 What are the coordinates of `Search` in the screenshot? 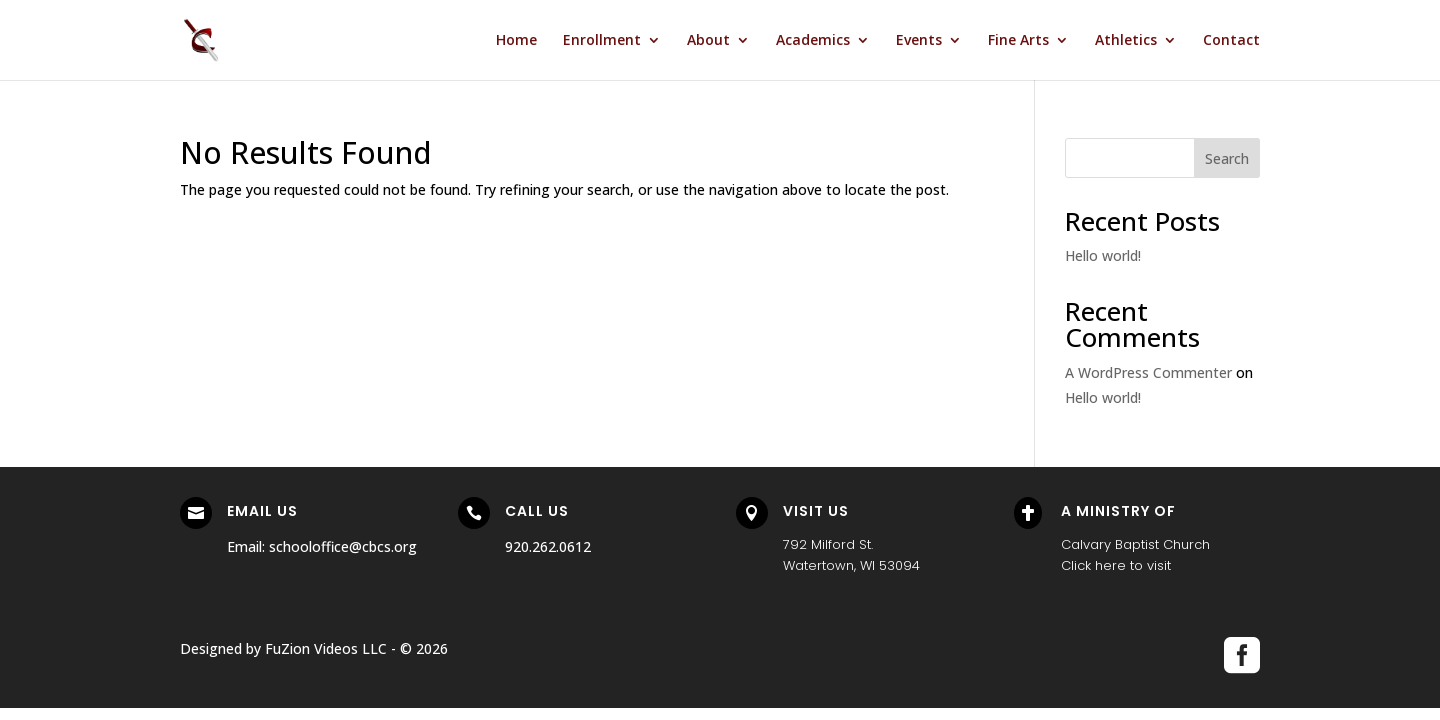 It's located at (1227, 158).